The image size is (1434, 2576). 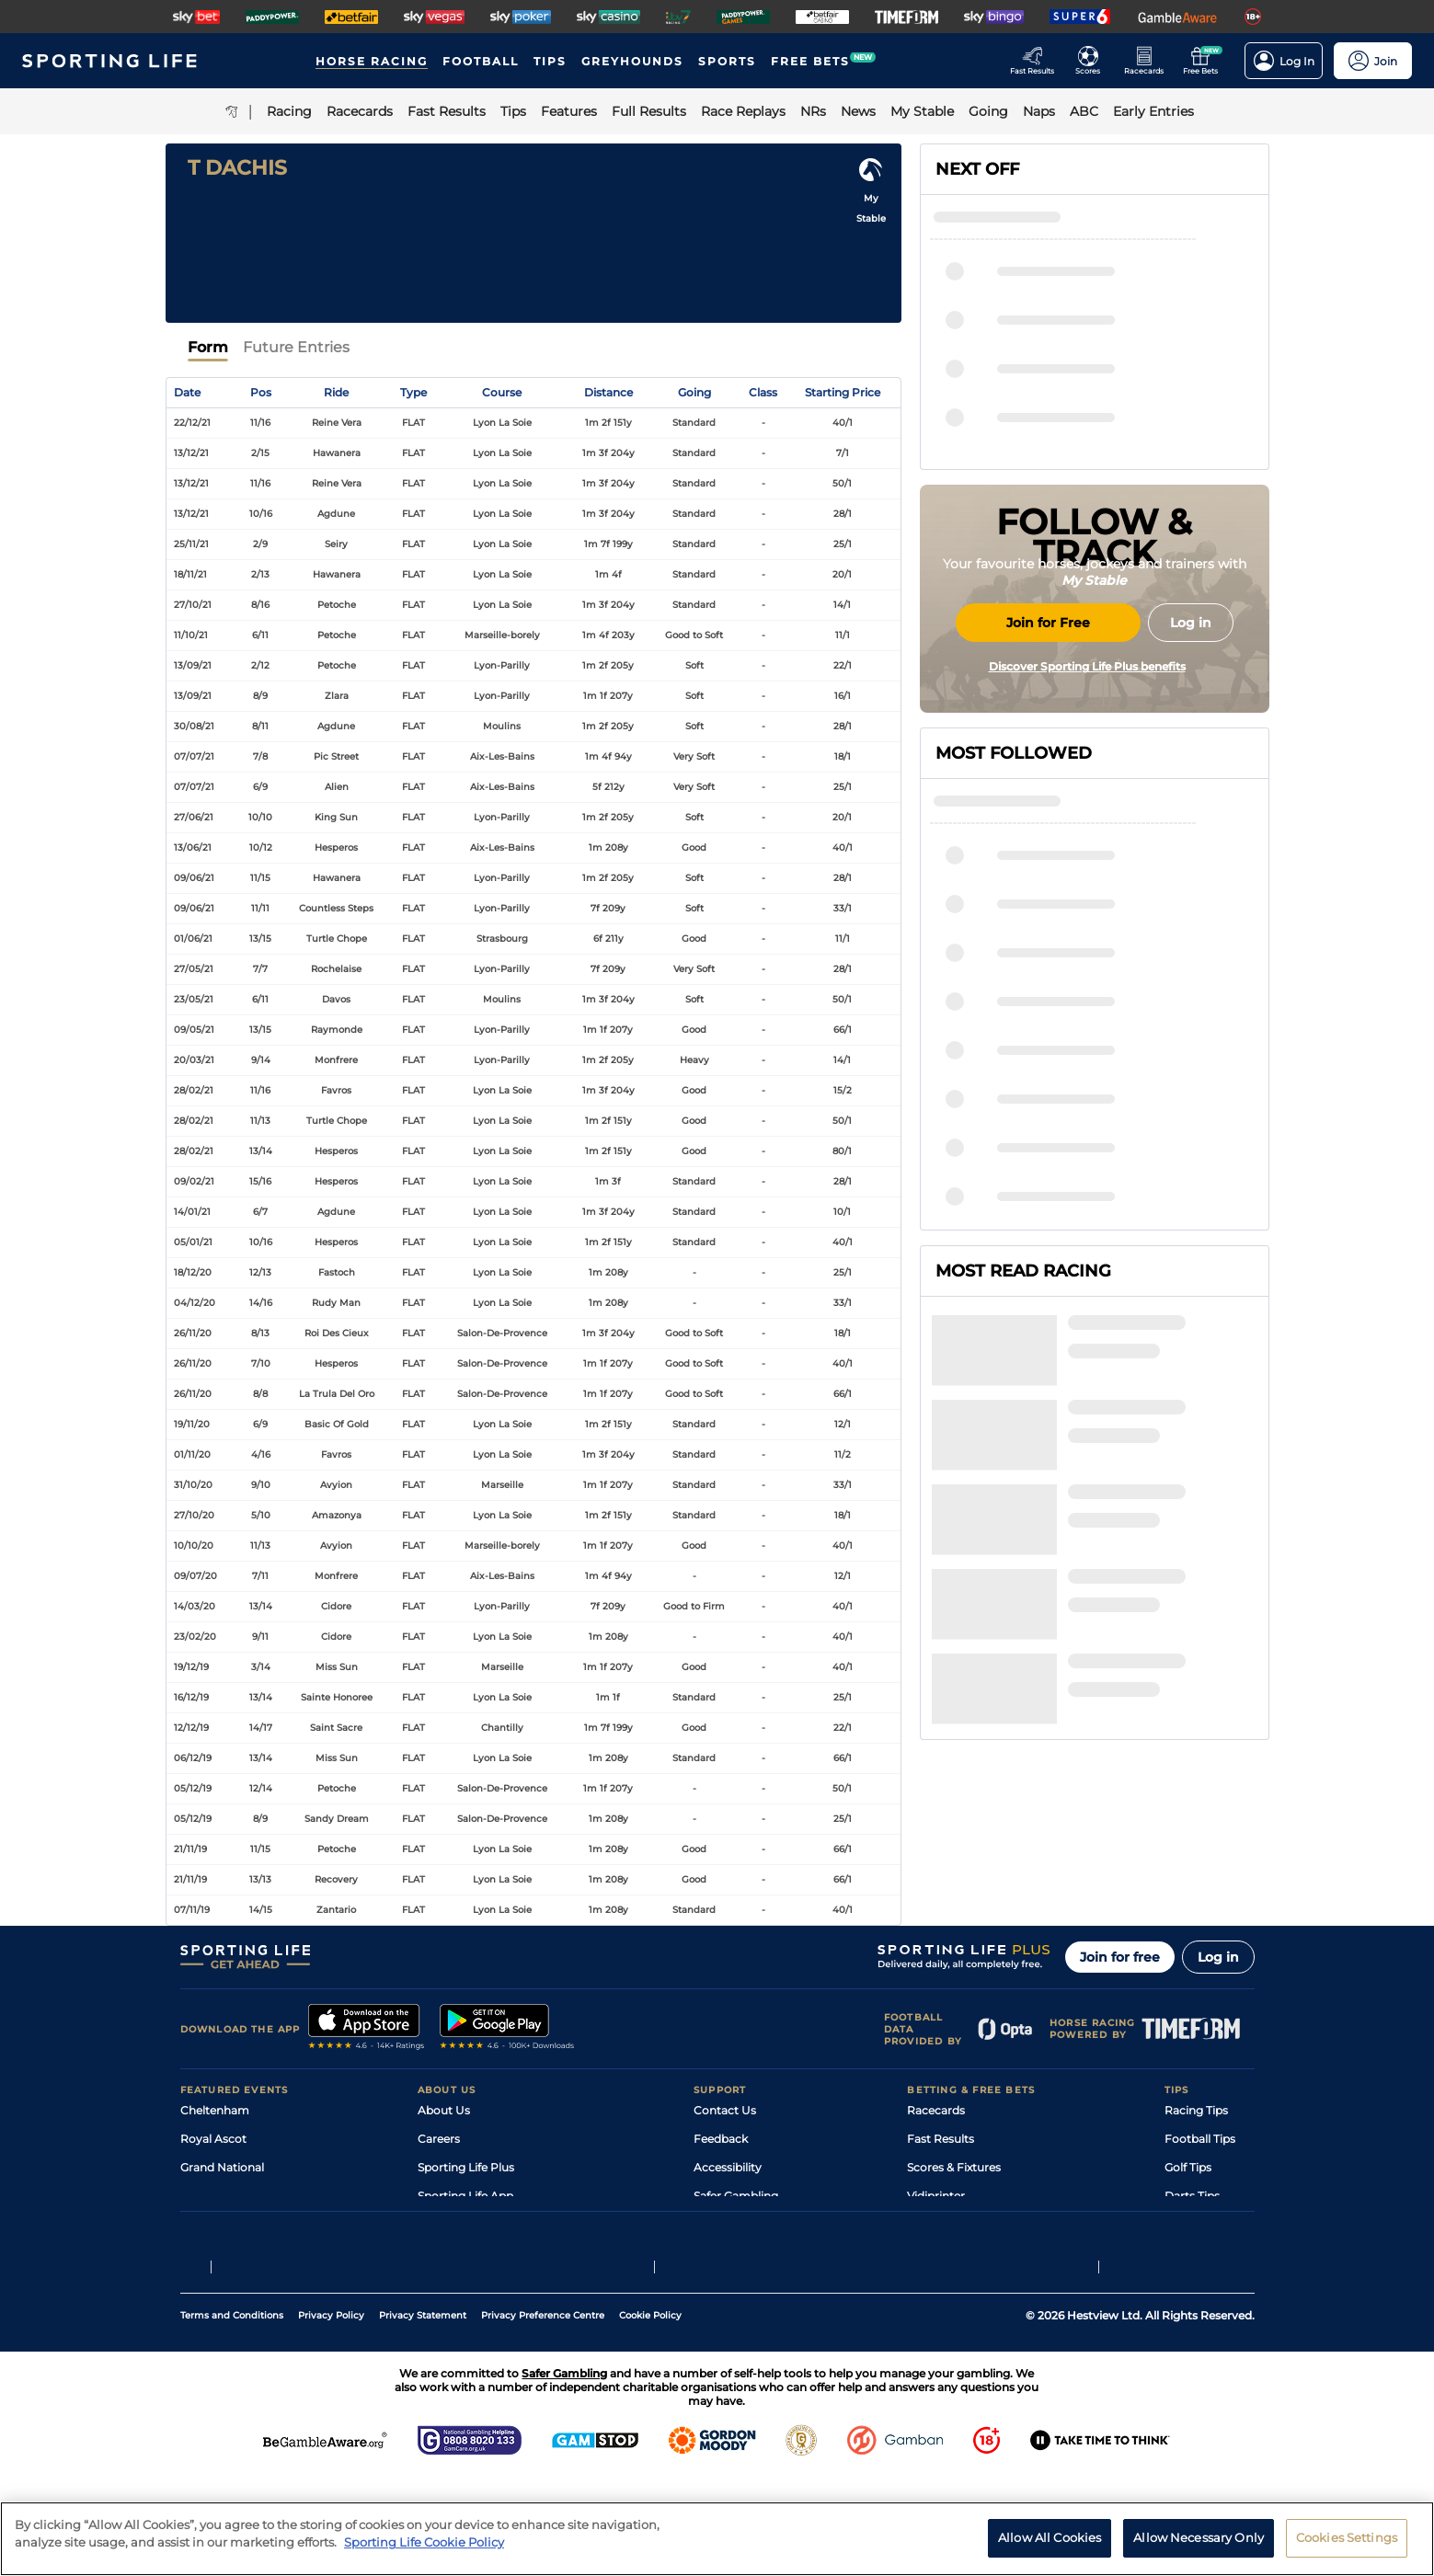 I want to click on 25/11/21, so click(x=191, y=544).